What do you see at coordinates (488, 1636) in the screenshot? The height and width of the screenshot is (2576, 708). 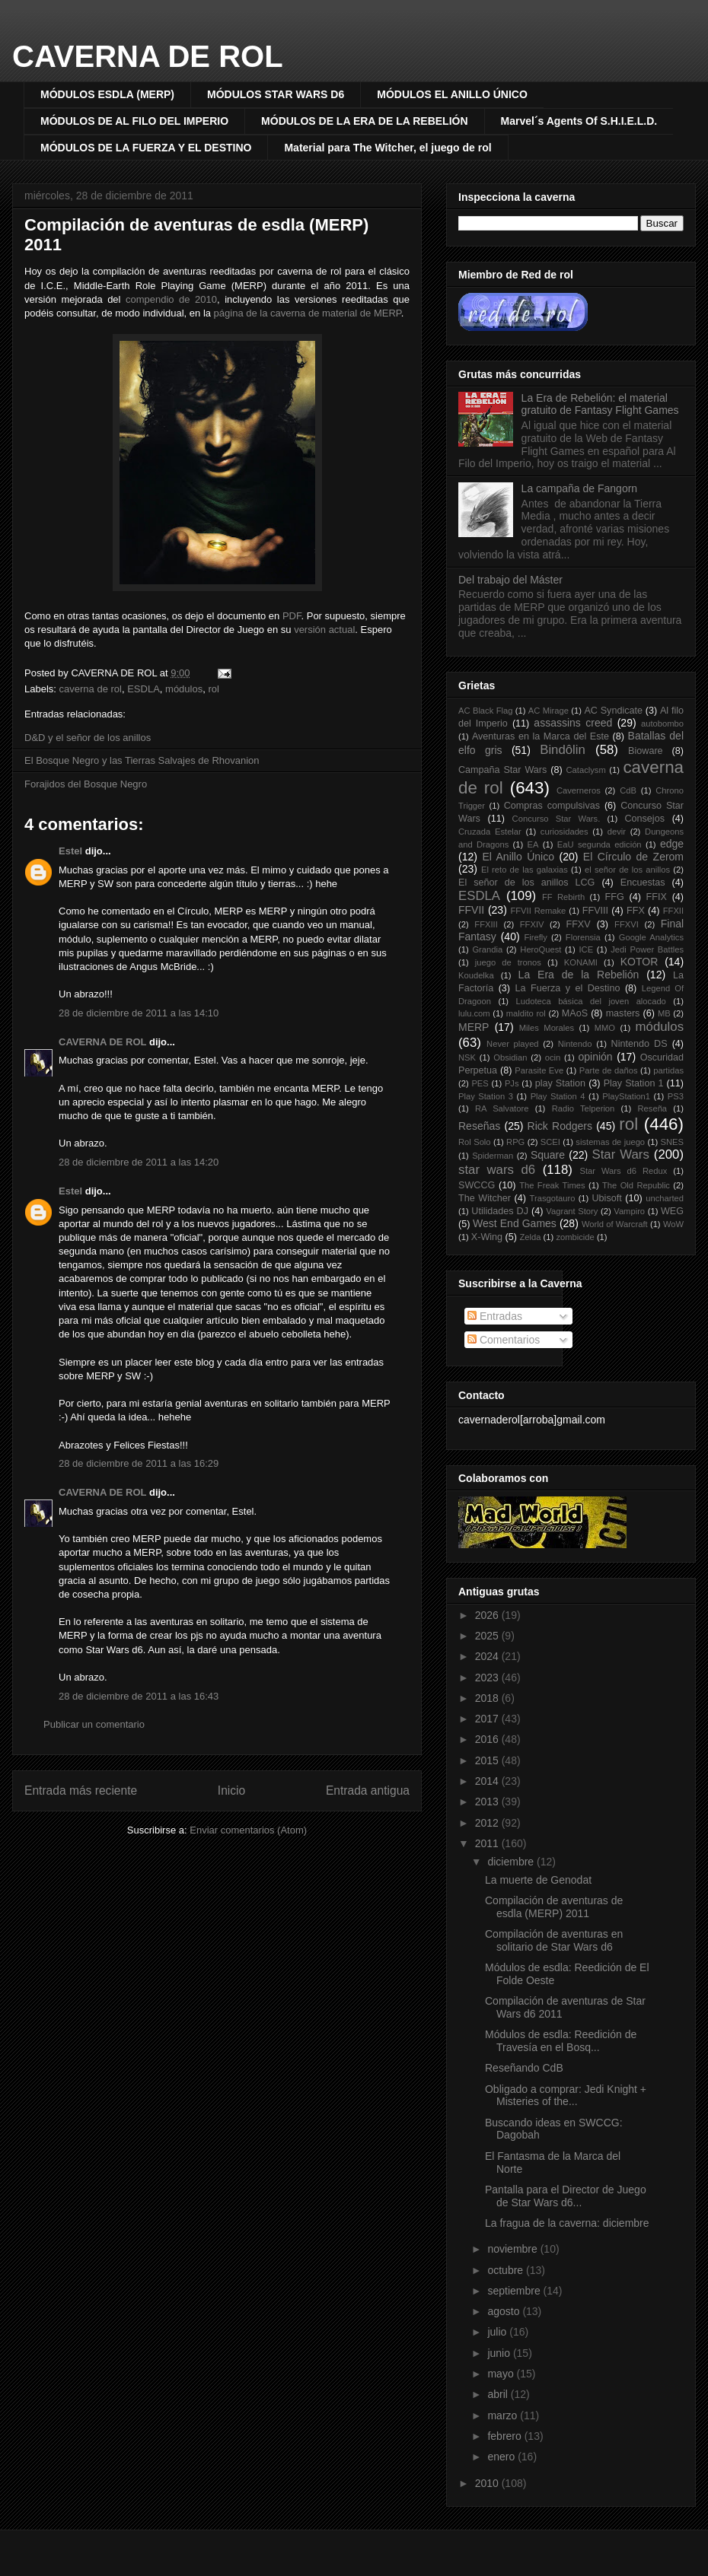 I see `2025` at bounding box center [488, 1636].